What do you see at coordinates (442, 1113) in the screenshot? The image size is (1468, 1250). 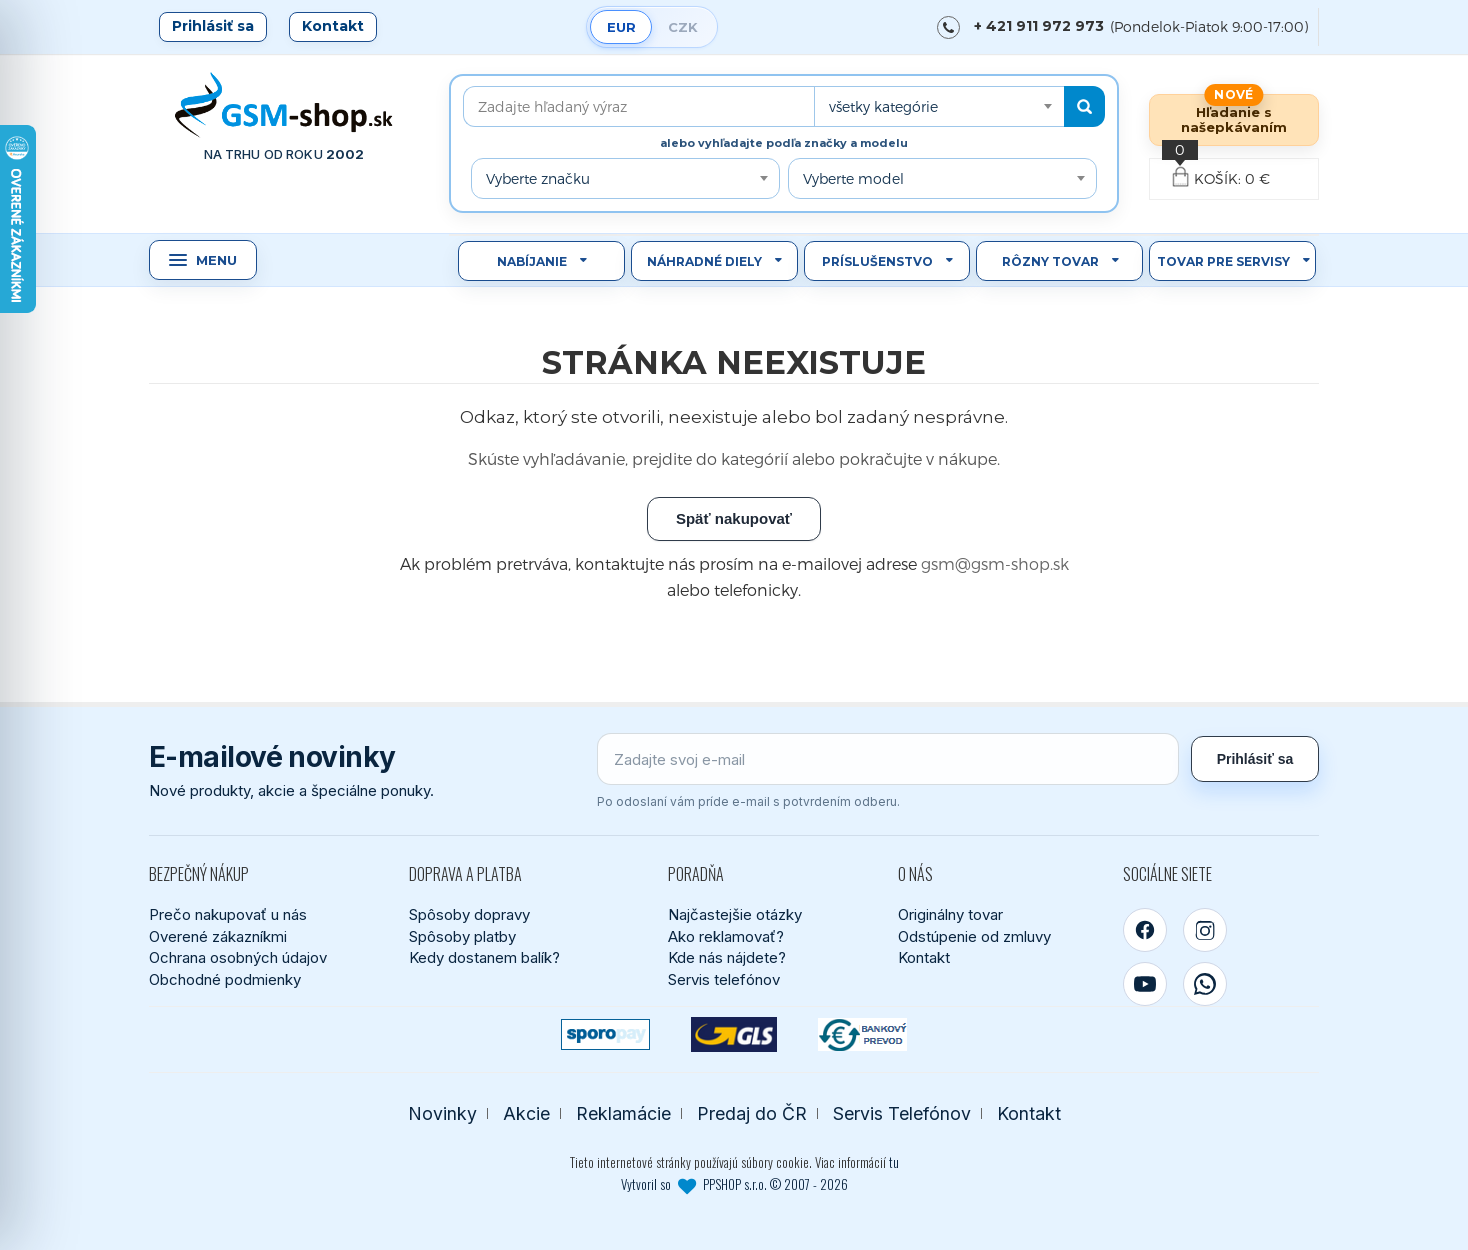 I see `Novinky` at bounding box center [442, 1113].